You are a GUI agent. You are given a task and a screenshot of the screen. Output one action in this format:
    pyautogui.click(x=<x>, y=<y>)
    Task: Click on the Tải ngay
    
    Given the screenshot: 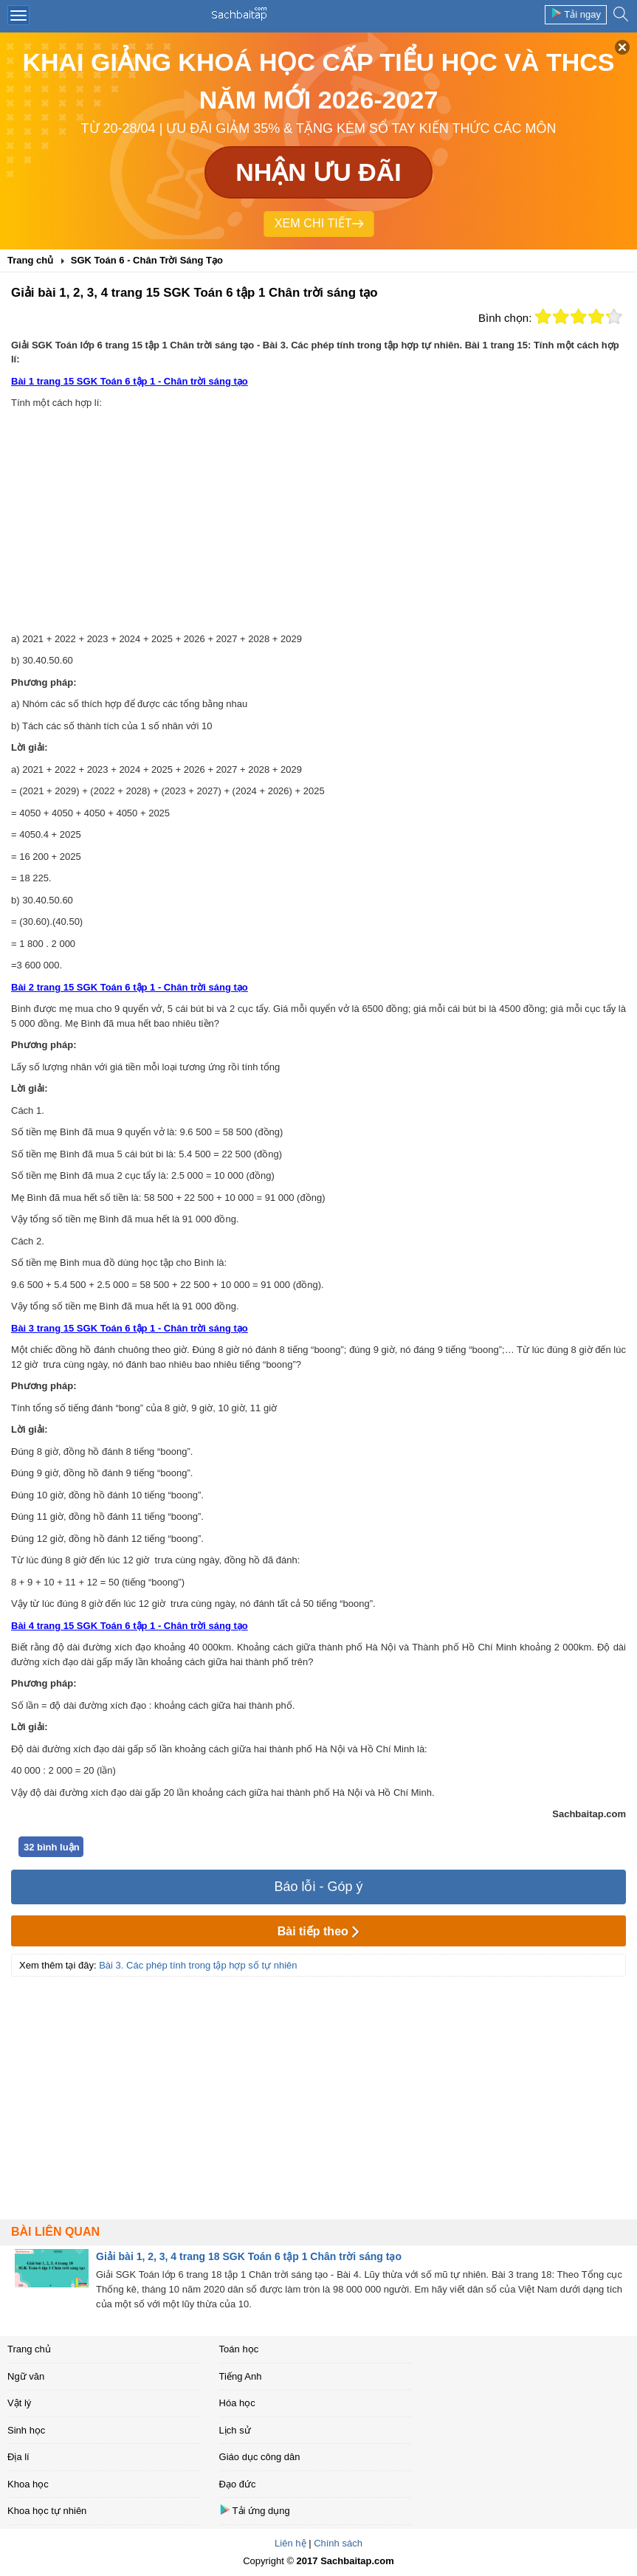 What is the action you would take?
    pyautogui.click(x=576, y=13)
    